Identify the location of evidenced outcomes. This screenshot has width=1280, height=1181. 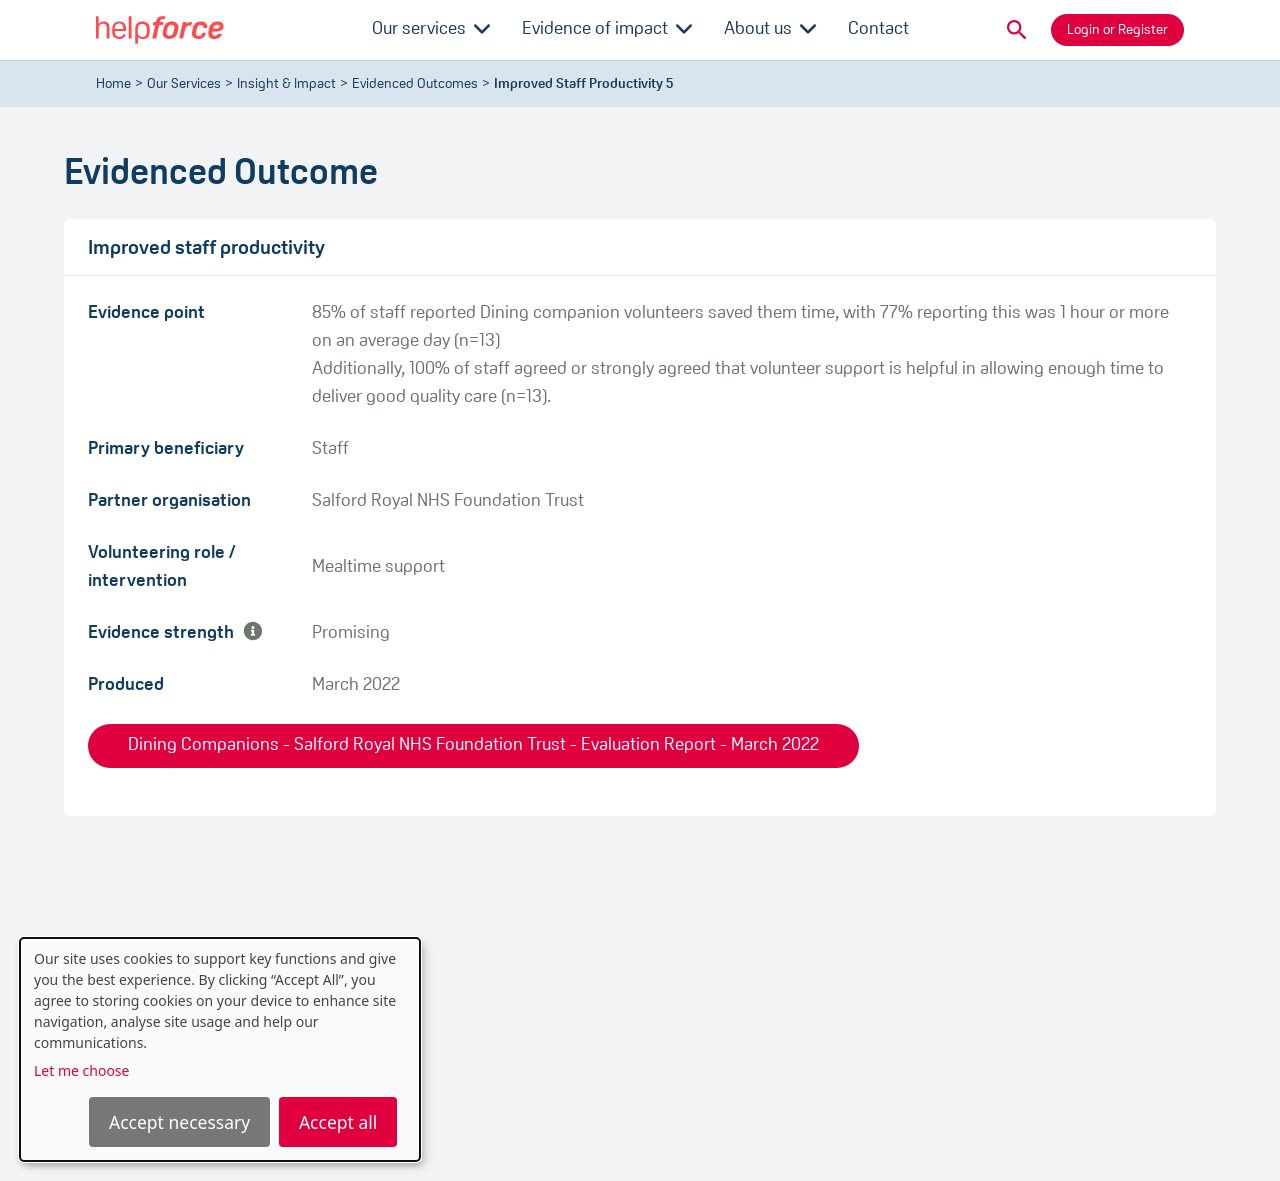
(415, 84).